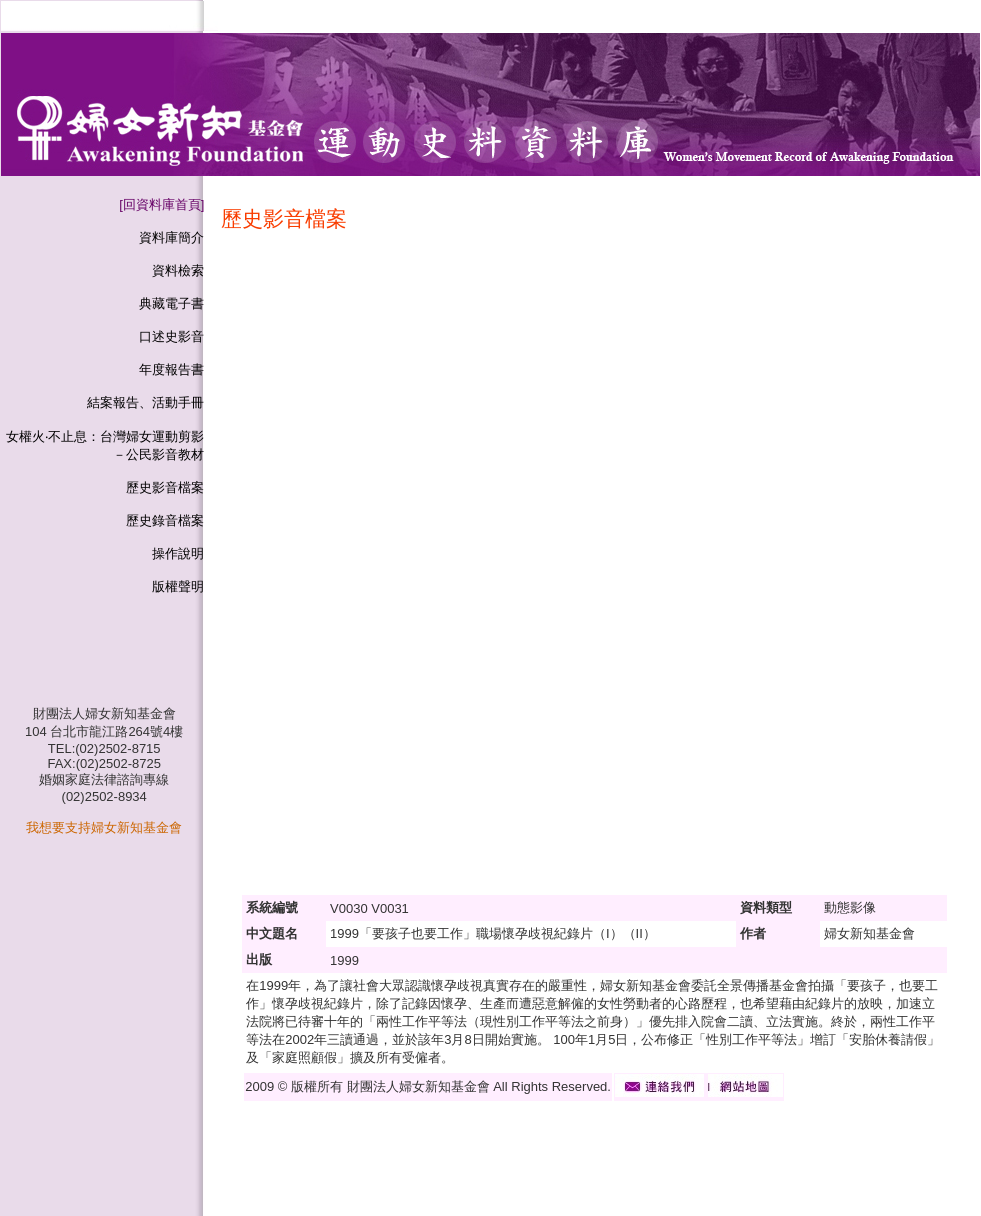  What do you see at coordinates (178, 553) in the screenshot?
I see `操作說明` at bounding box center [178, 553].